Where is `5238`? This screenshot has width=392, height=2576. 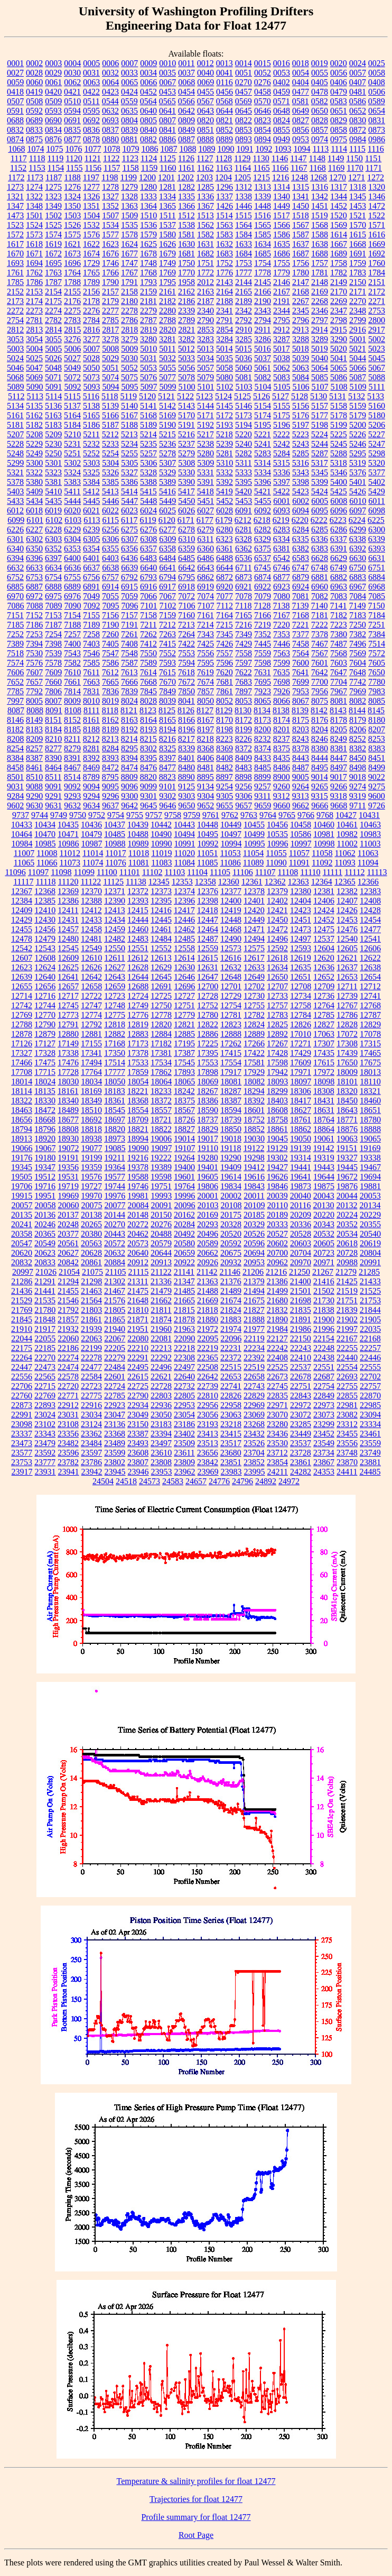 5238 is located at coordinates (205, 443).